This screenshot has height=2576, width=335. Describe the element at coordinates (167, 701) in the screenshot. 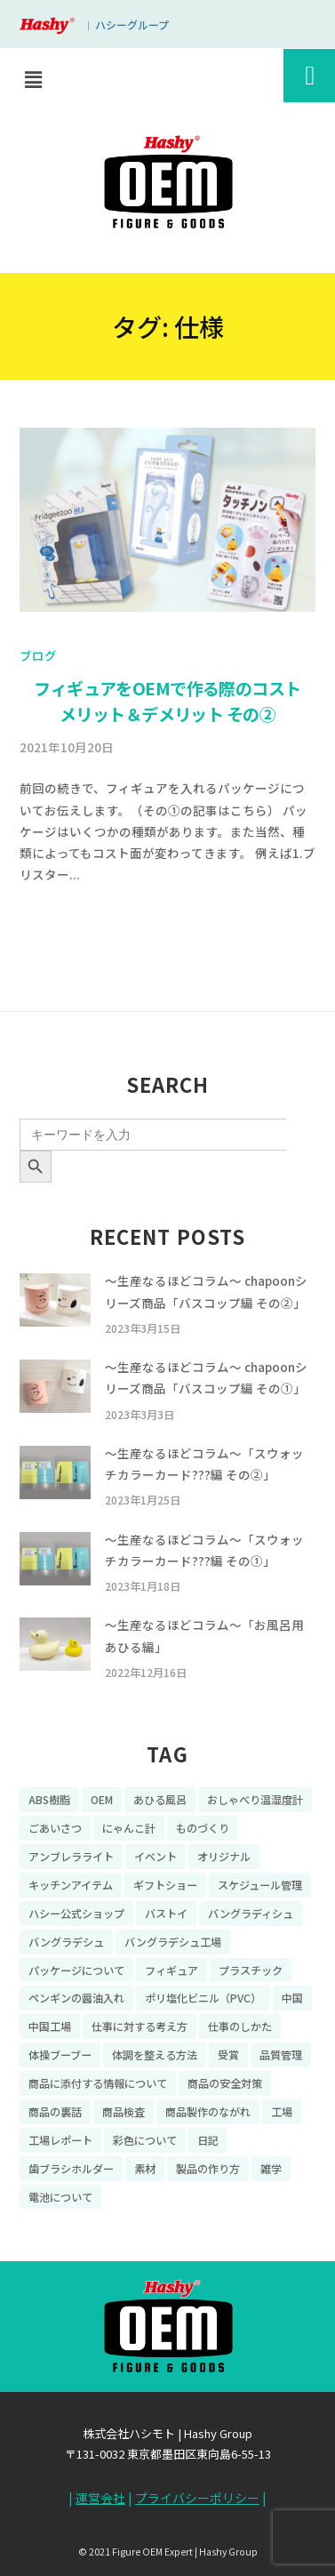

I see `フィギュアをOEMで作る際のコスト メリット＆デメリット その②` at that location.